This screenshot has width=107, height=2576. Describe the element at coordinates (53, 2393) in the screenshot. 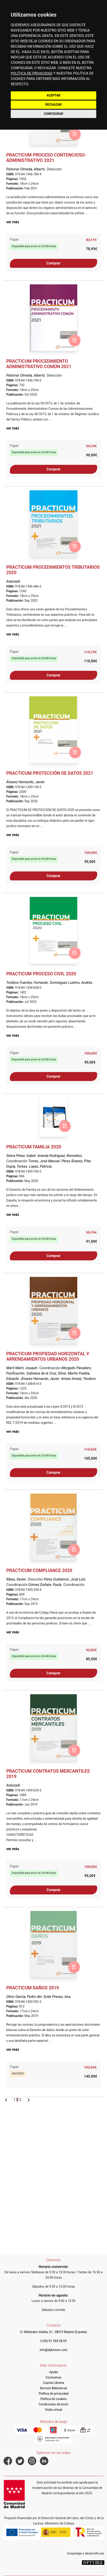

I see `Política de privacidad` at that location.